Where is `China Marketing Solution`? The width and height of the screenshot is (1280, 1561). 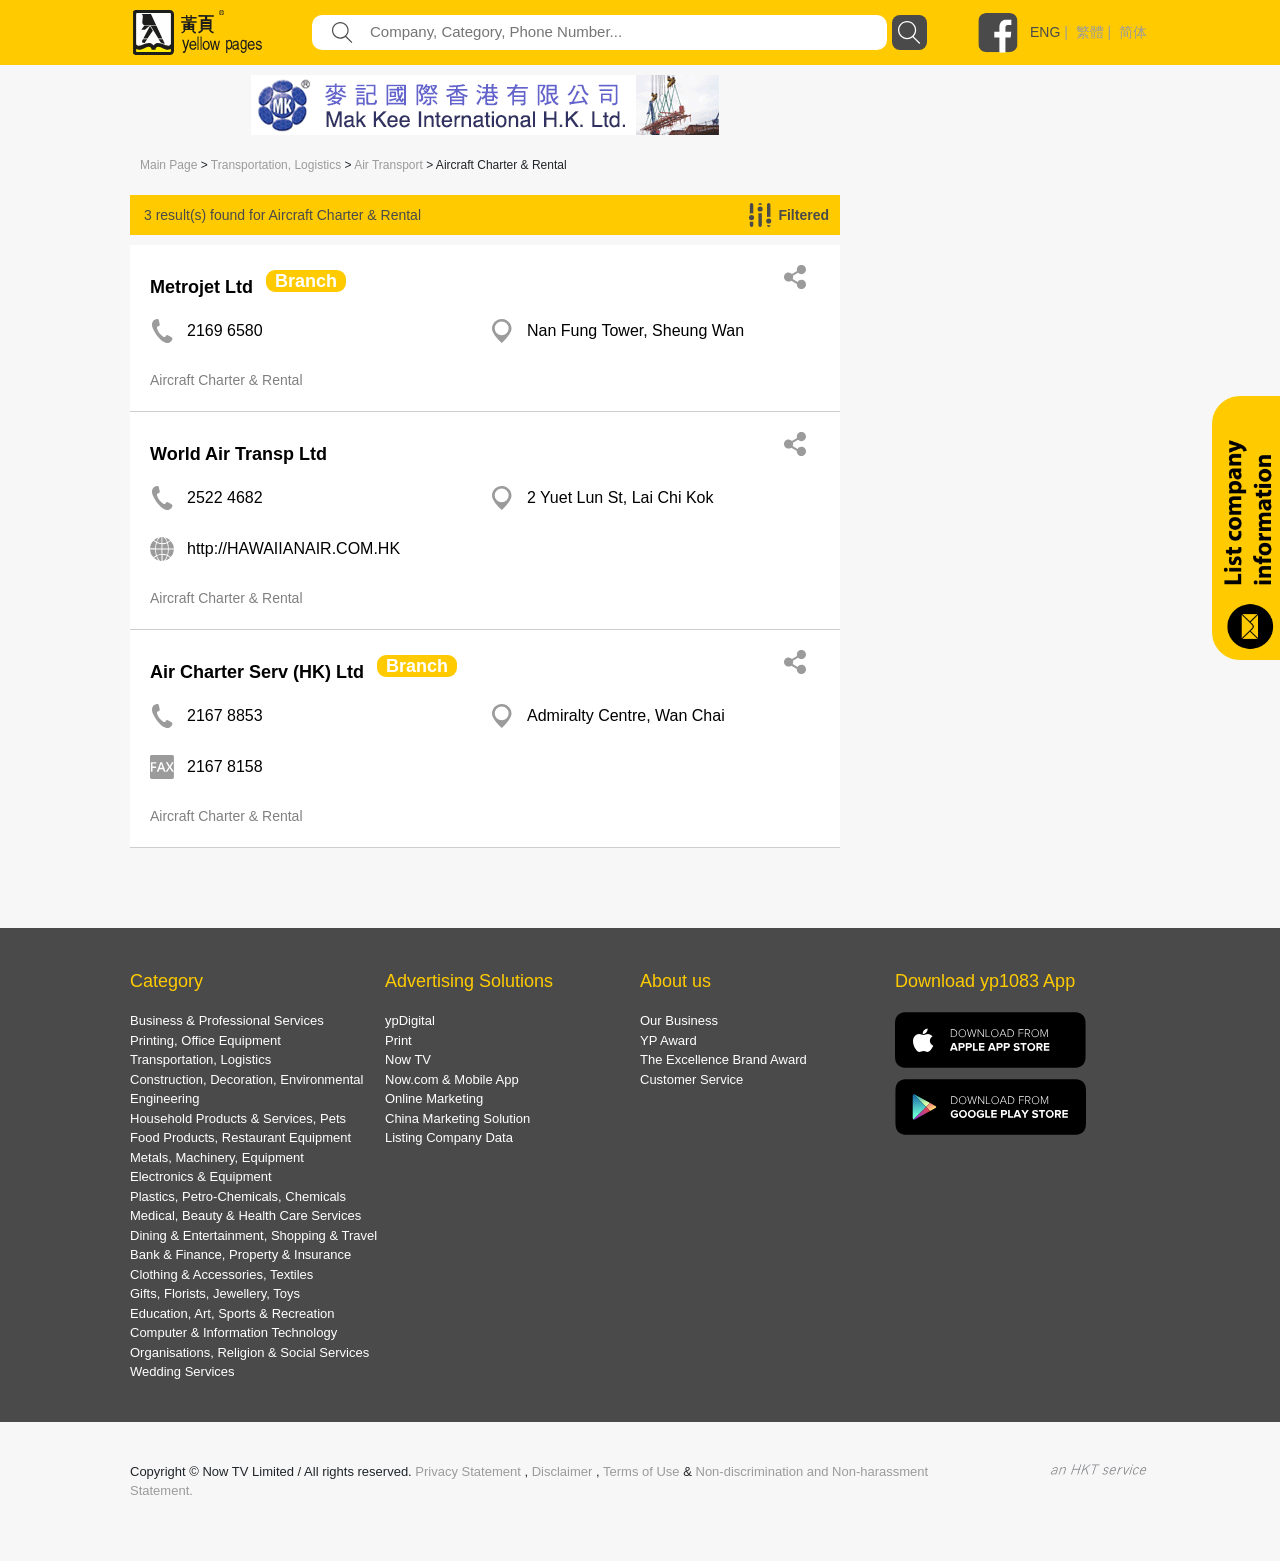
China Marketing Solution is located at coordinates (457, 1118).